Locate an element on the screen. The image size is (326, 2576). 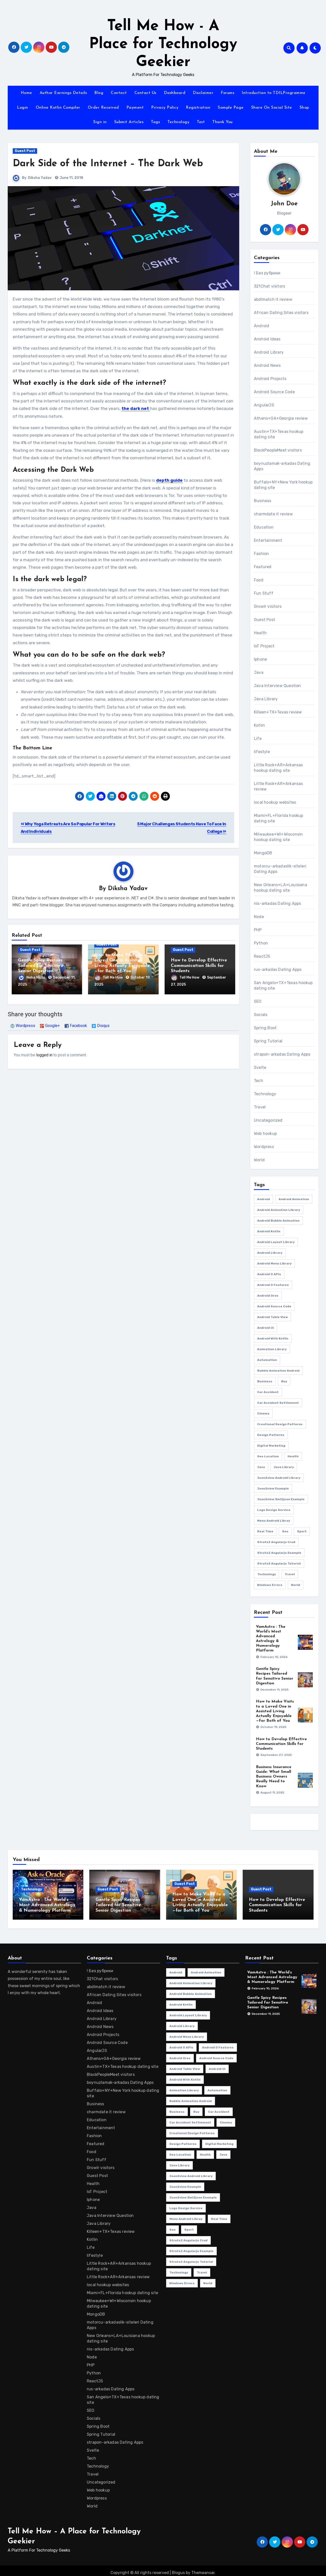
Technology is located at coordinates (178, 122).